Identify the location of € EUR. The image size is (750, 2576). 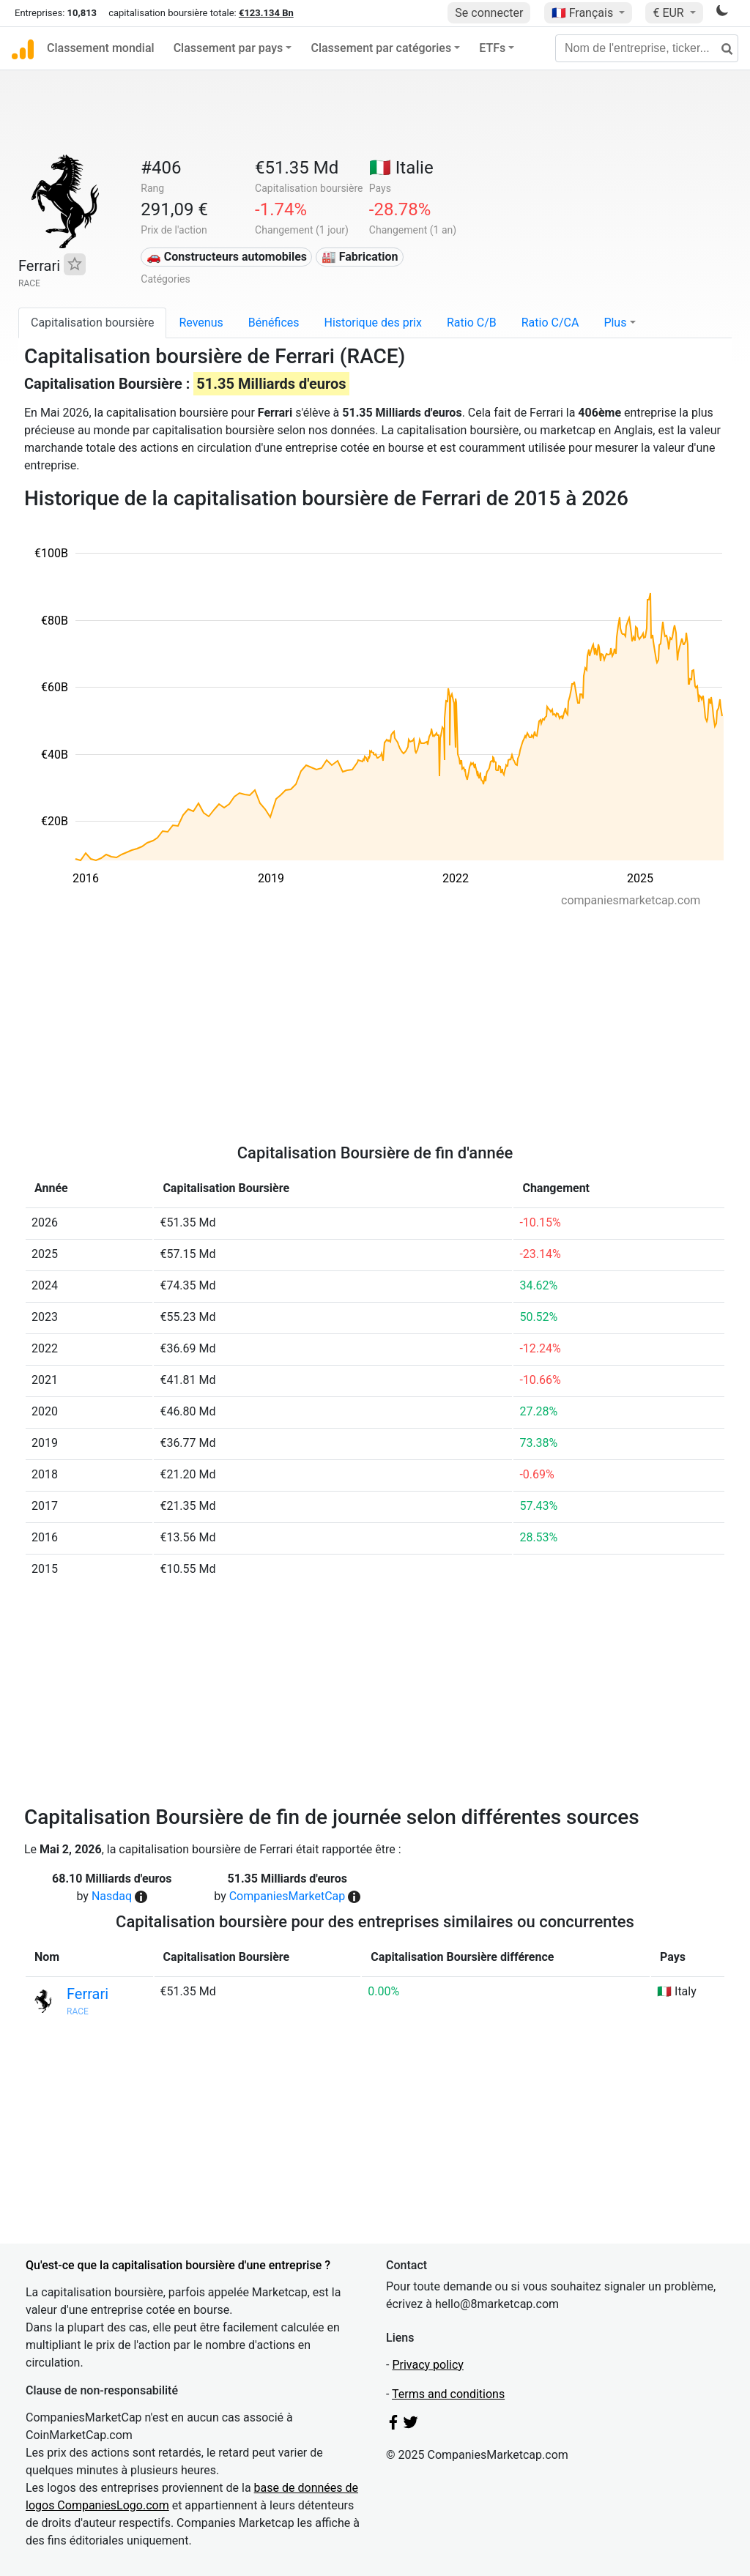
(669, 13).